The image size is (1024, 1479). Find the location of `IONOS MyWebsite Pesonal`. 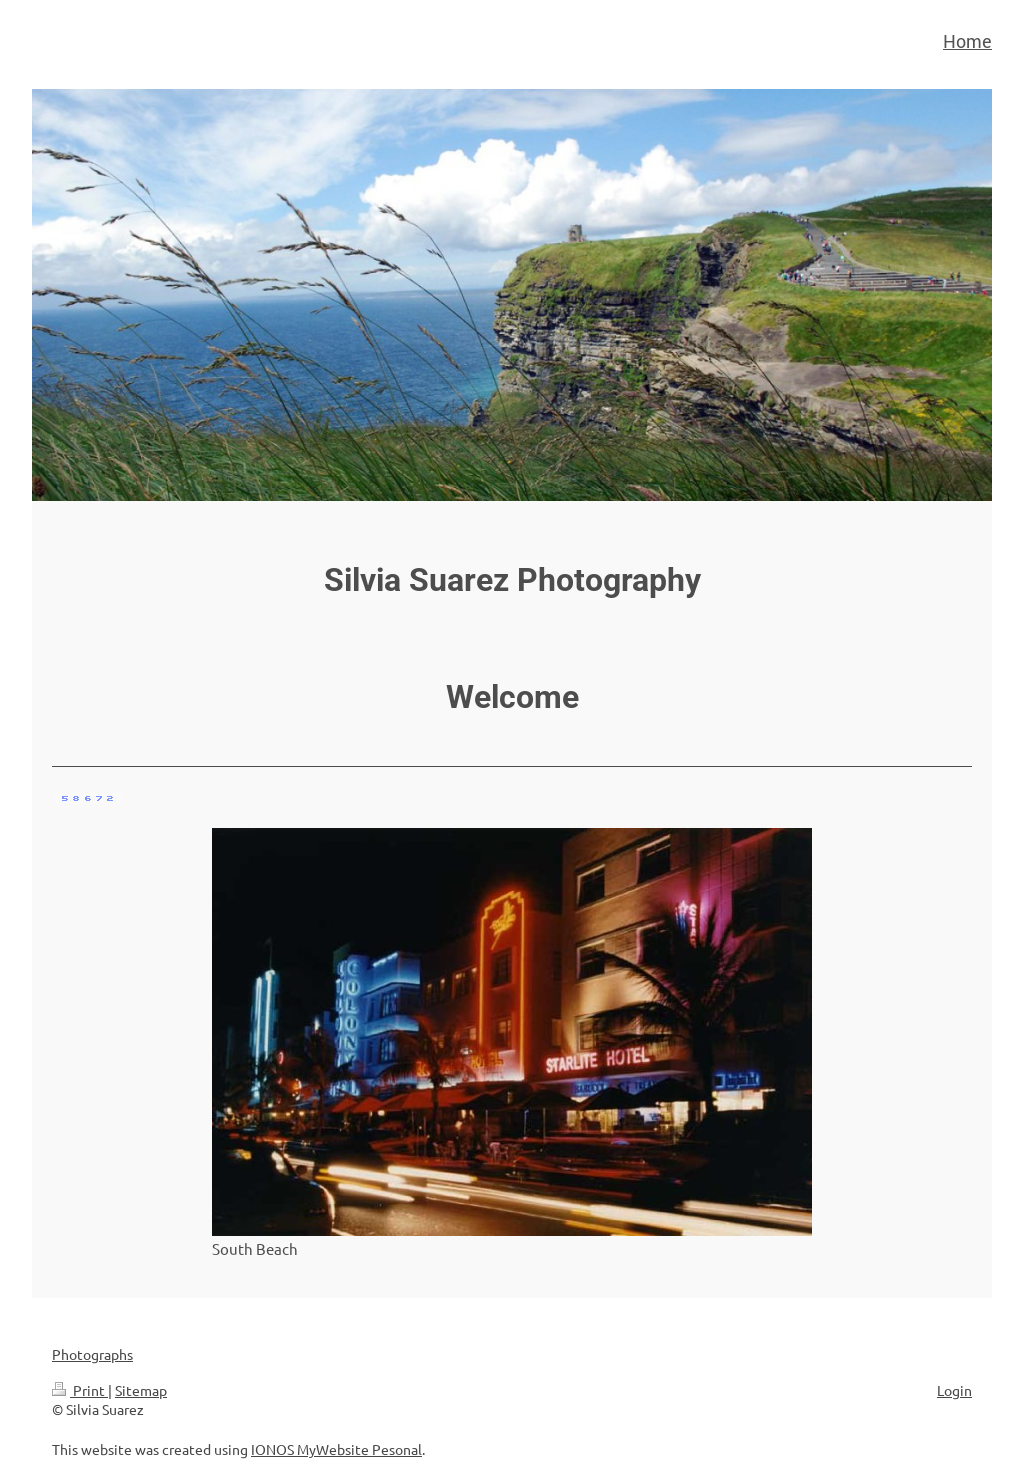

IONOS MyWebsite Pesonal is located at coordinates (336, 1449).